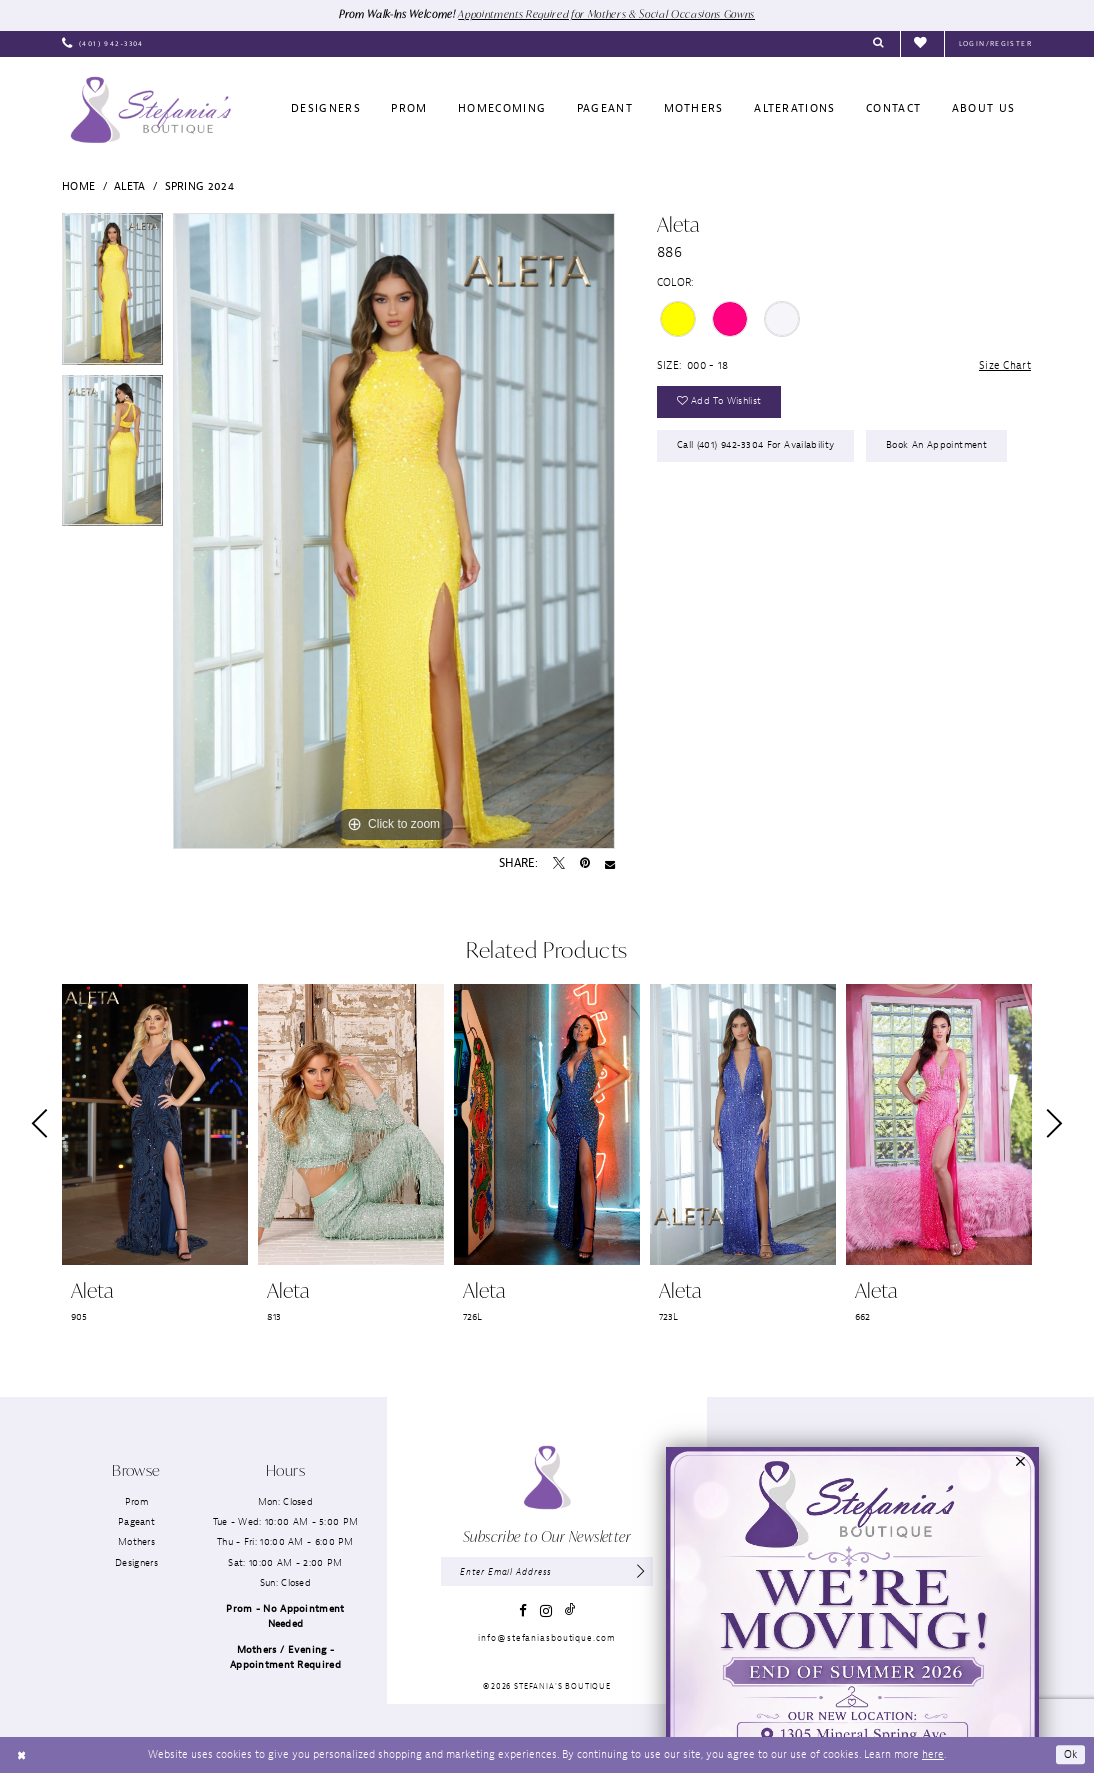  Describe the element at coordinates (136, 1542) in the screenshot. I see `Mothers` at that location.